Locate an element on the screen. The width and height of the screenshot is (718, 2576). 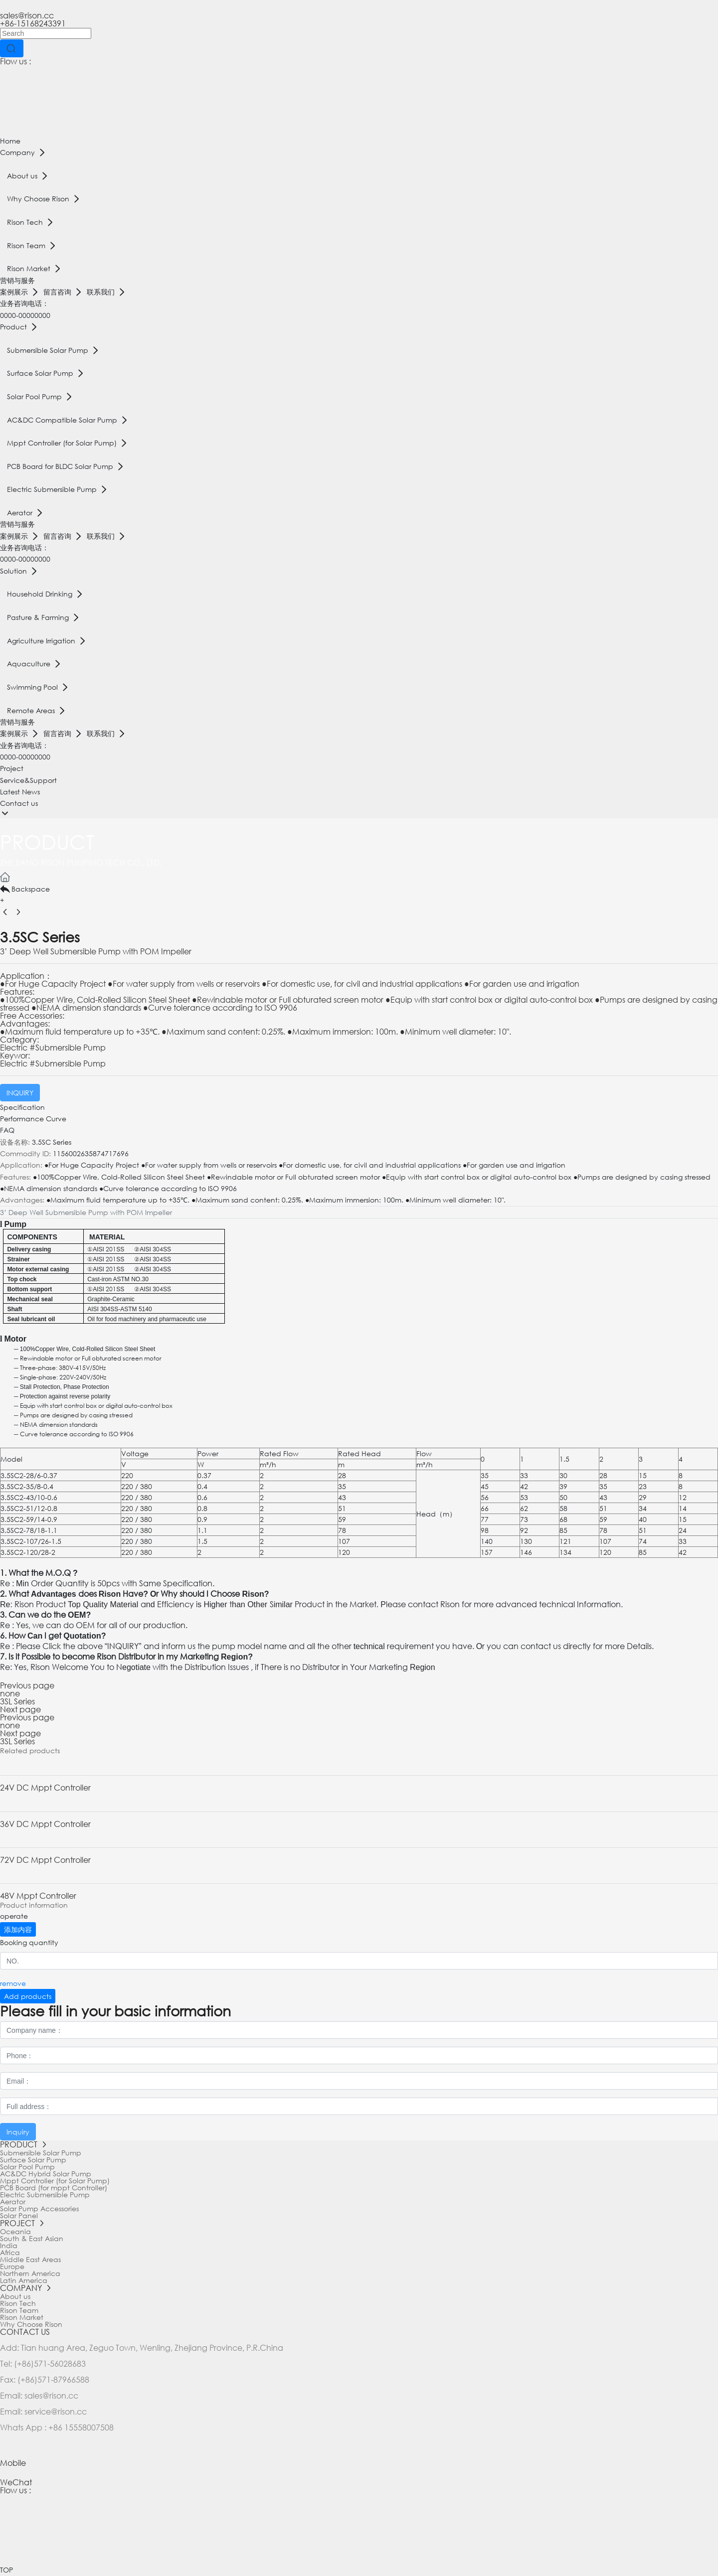
TOP is located at coordinates (6, 2570).